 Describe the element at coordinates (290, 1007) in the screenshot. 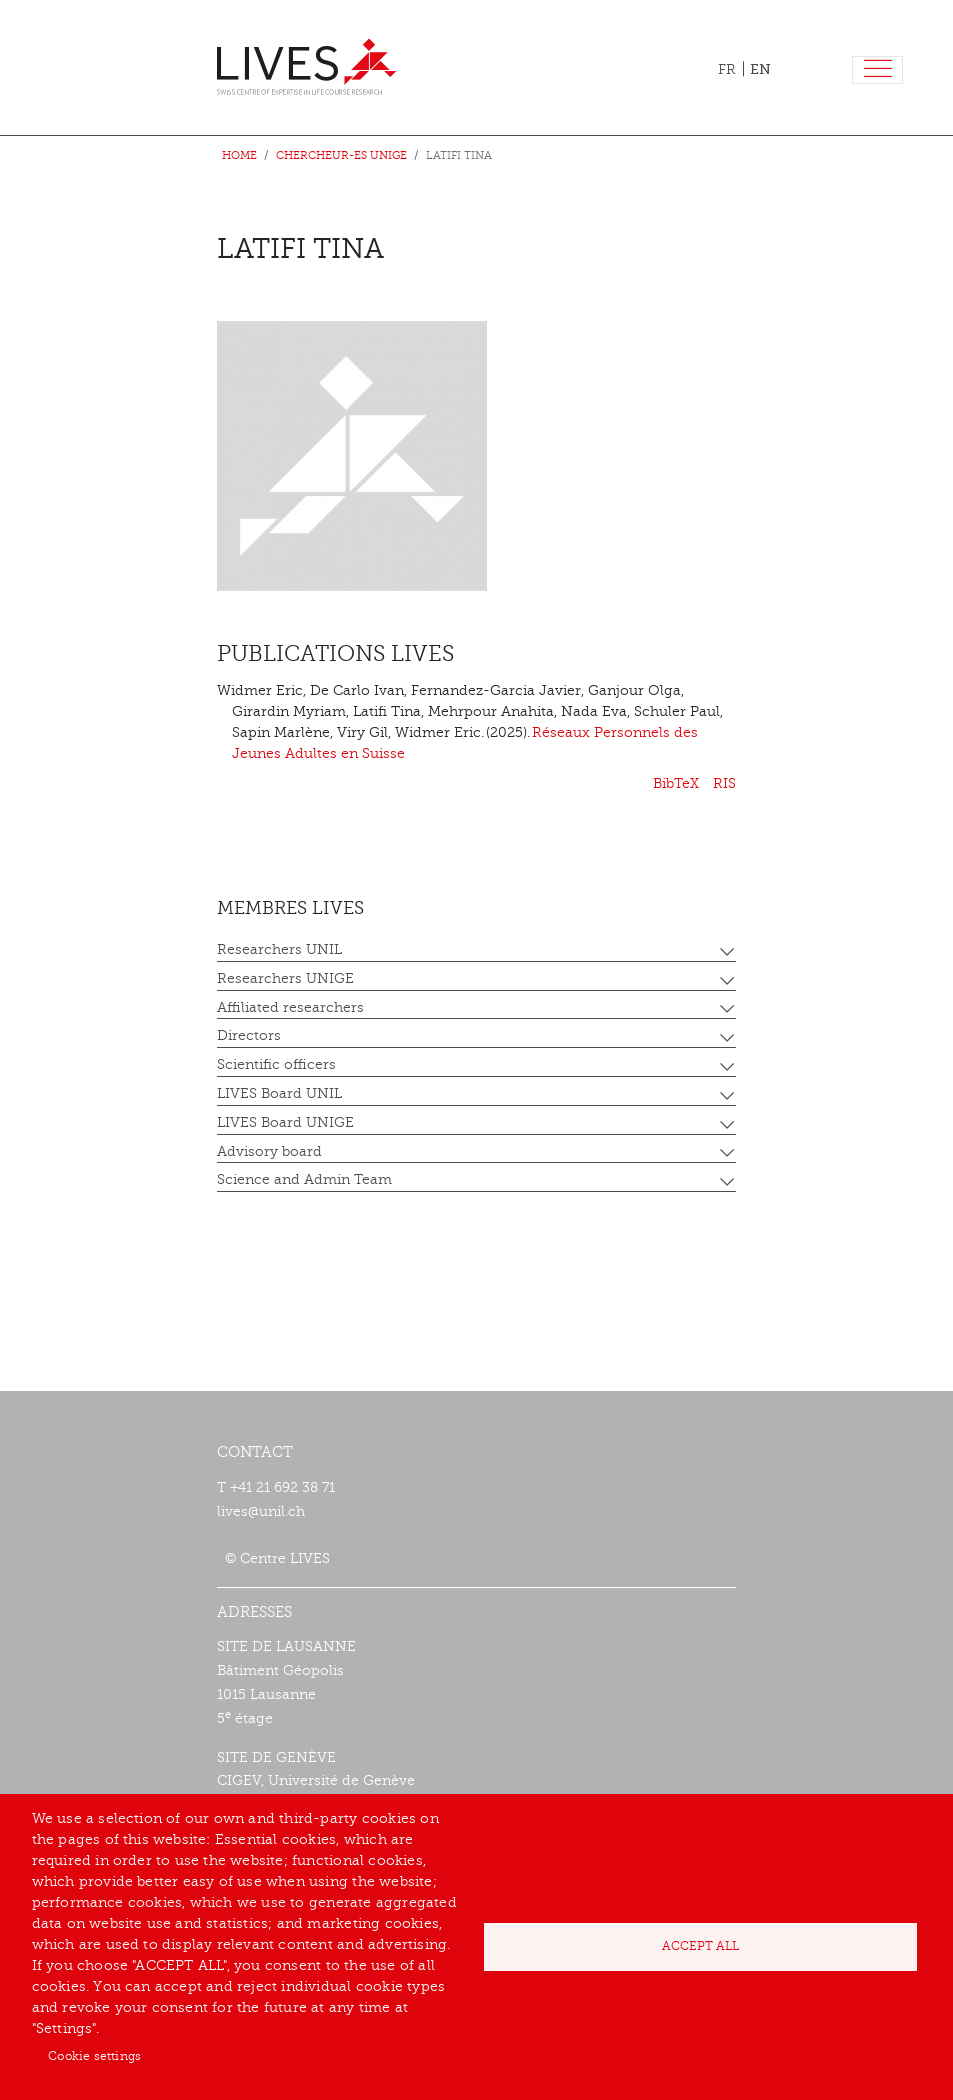

I see `Affiliated researchers` at that location.